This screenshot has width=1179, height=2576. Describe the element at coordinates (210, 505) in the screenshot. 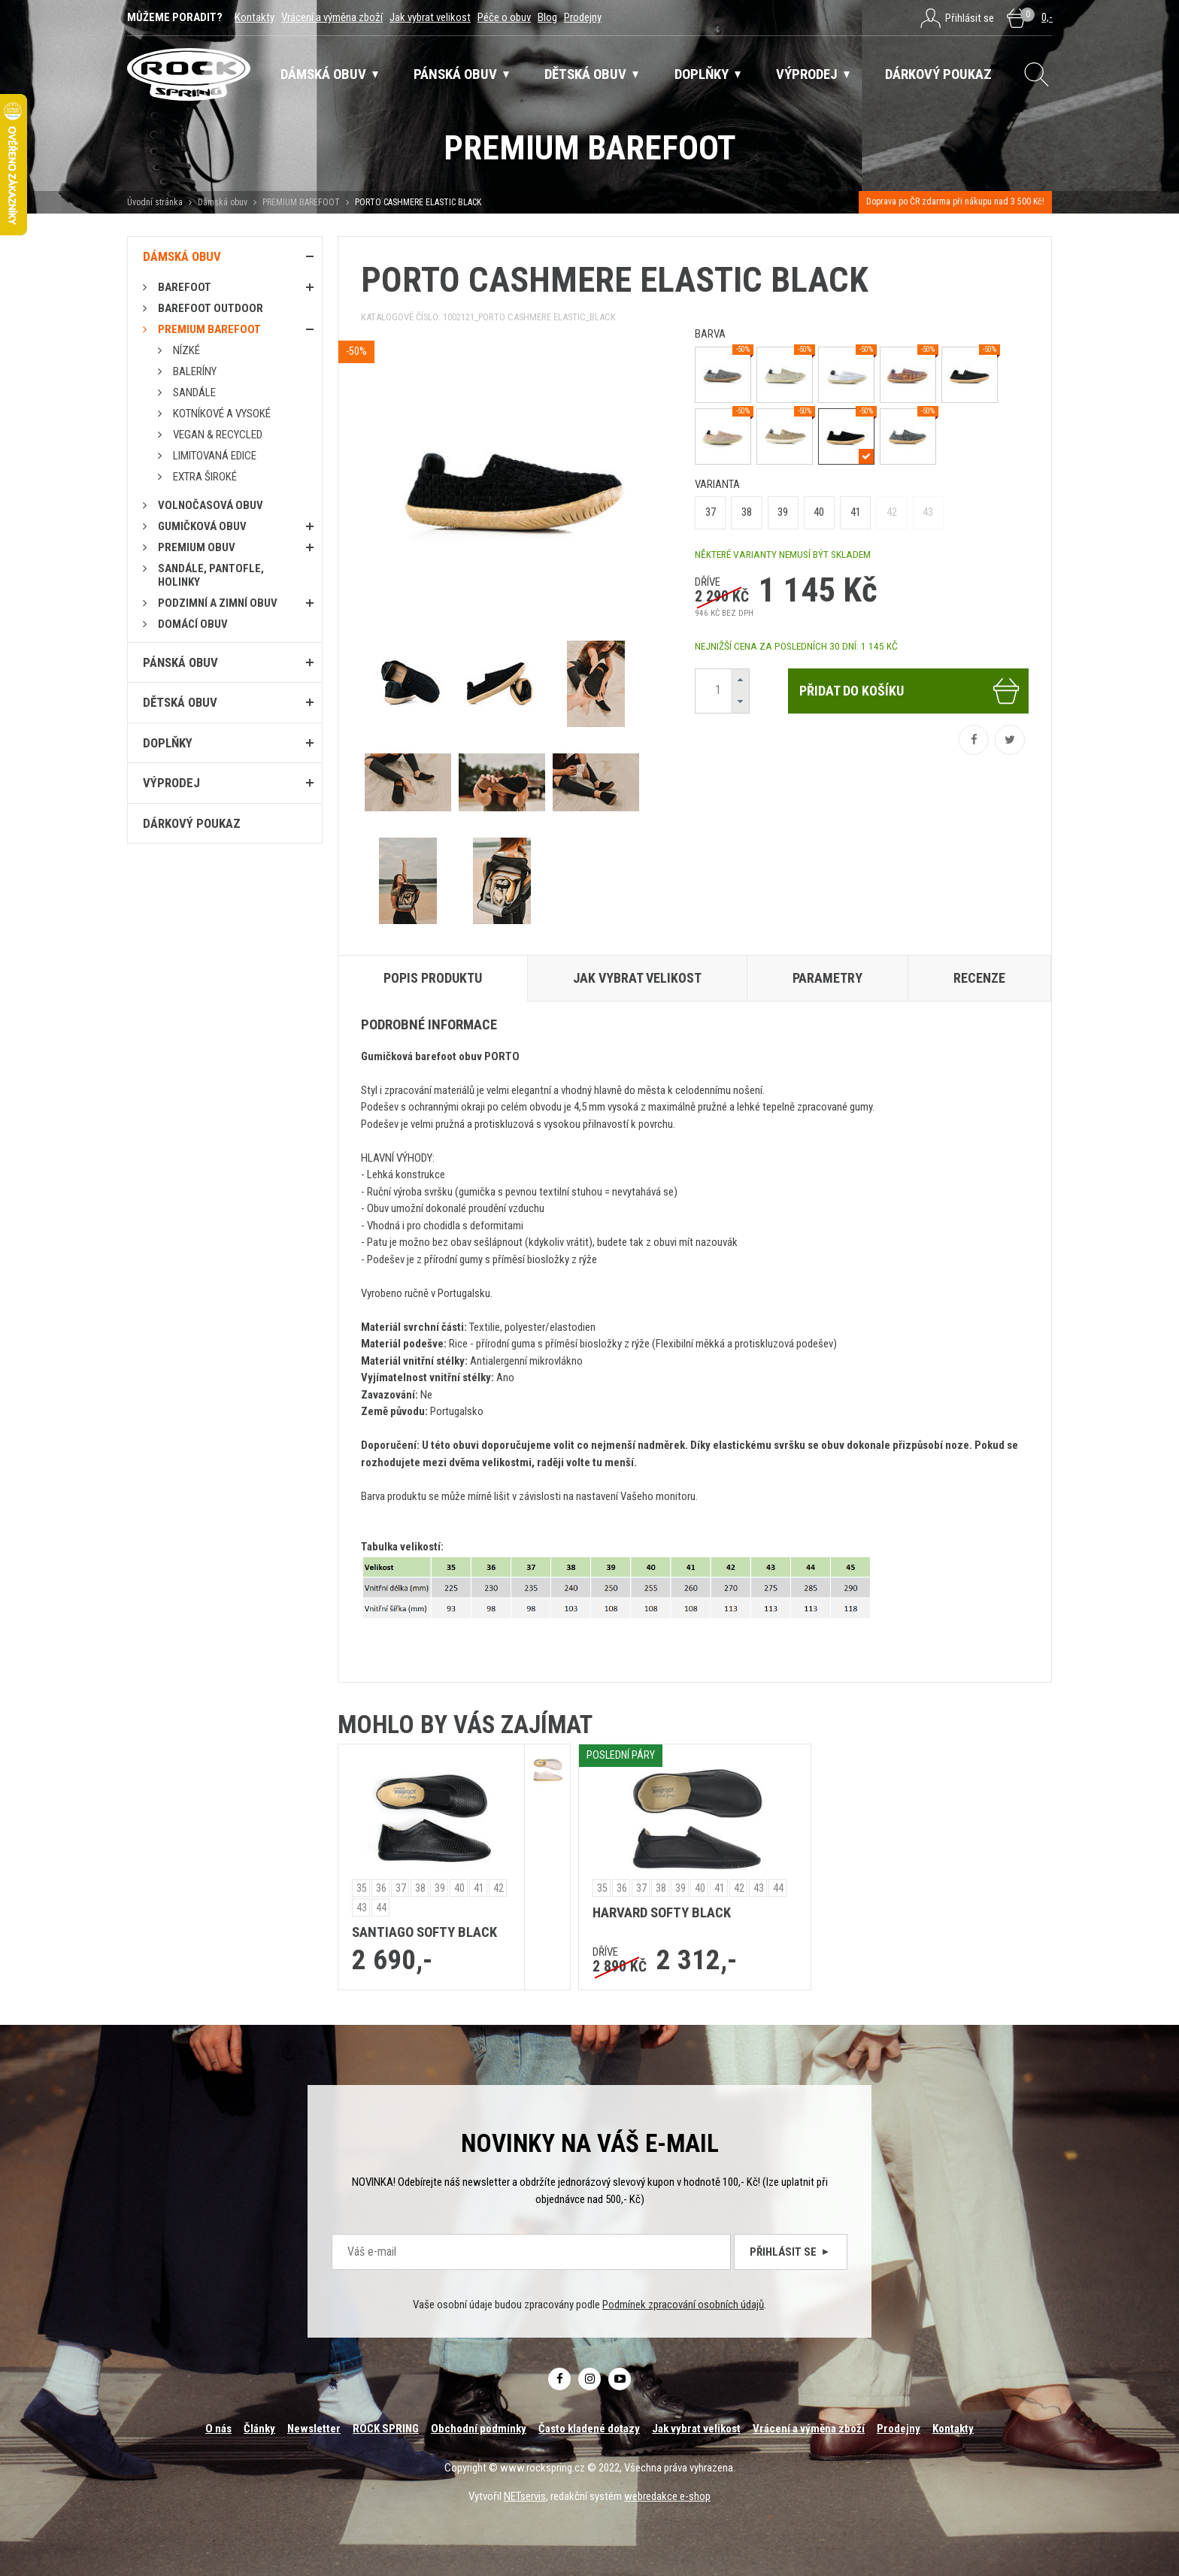

I see `Volnočasová obuv` at that location.